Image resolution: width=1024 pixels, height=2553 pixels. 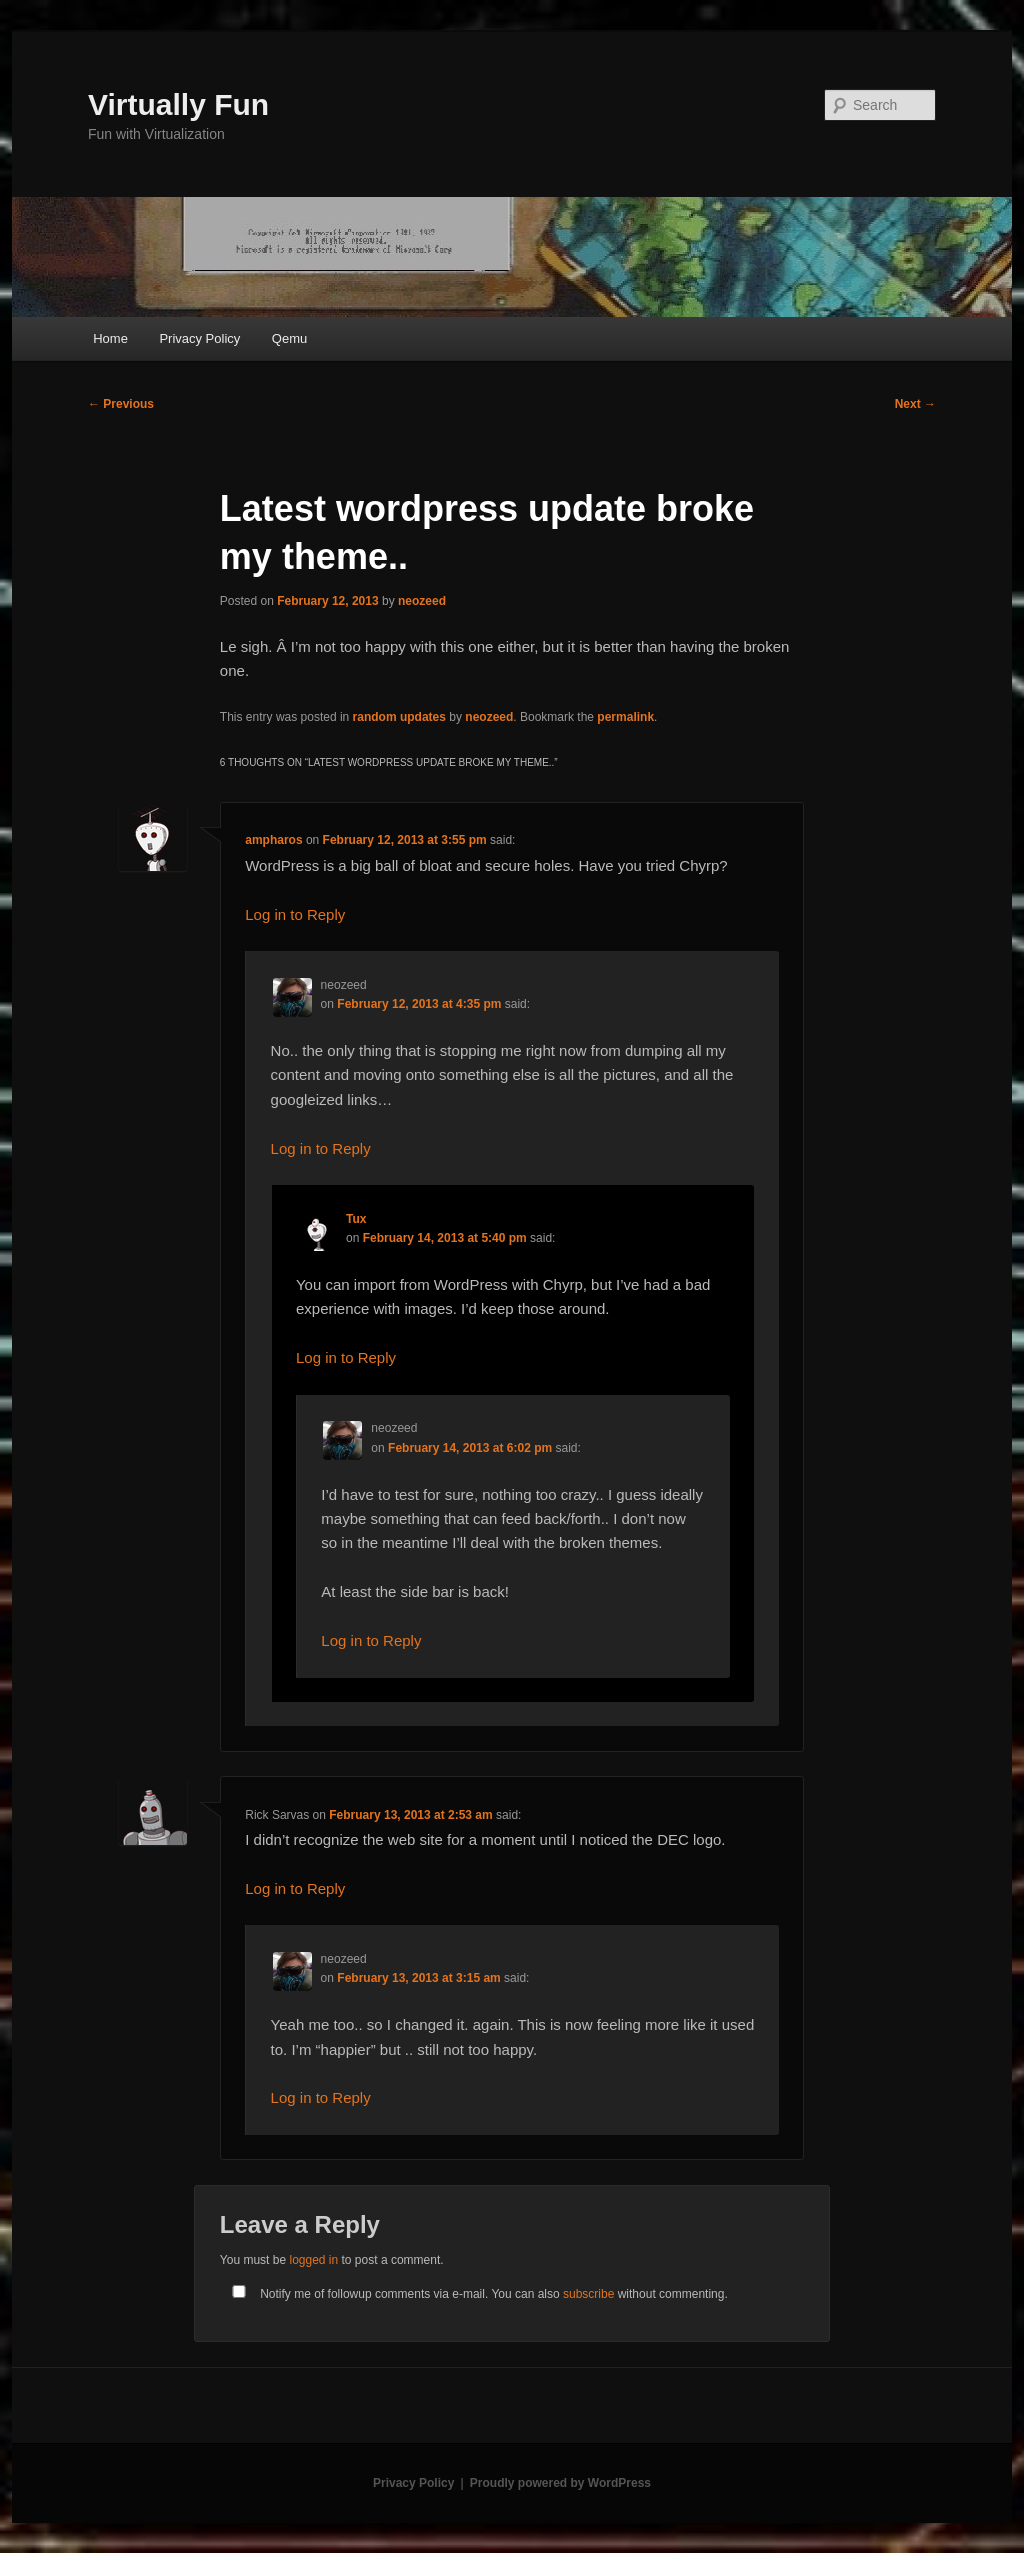 What do you see at coordinates (178, 104) in the screenshot?
I see `Virtually Fun` at bounding box center [178, 104].